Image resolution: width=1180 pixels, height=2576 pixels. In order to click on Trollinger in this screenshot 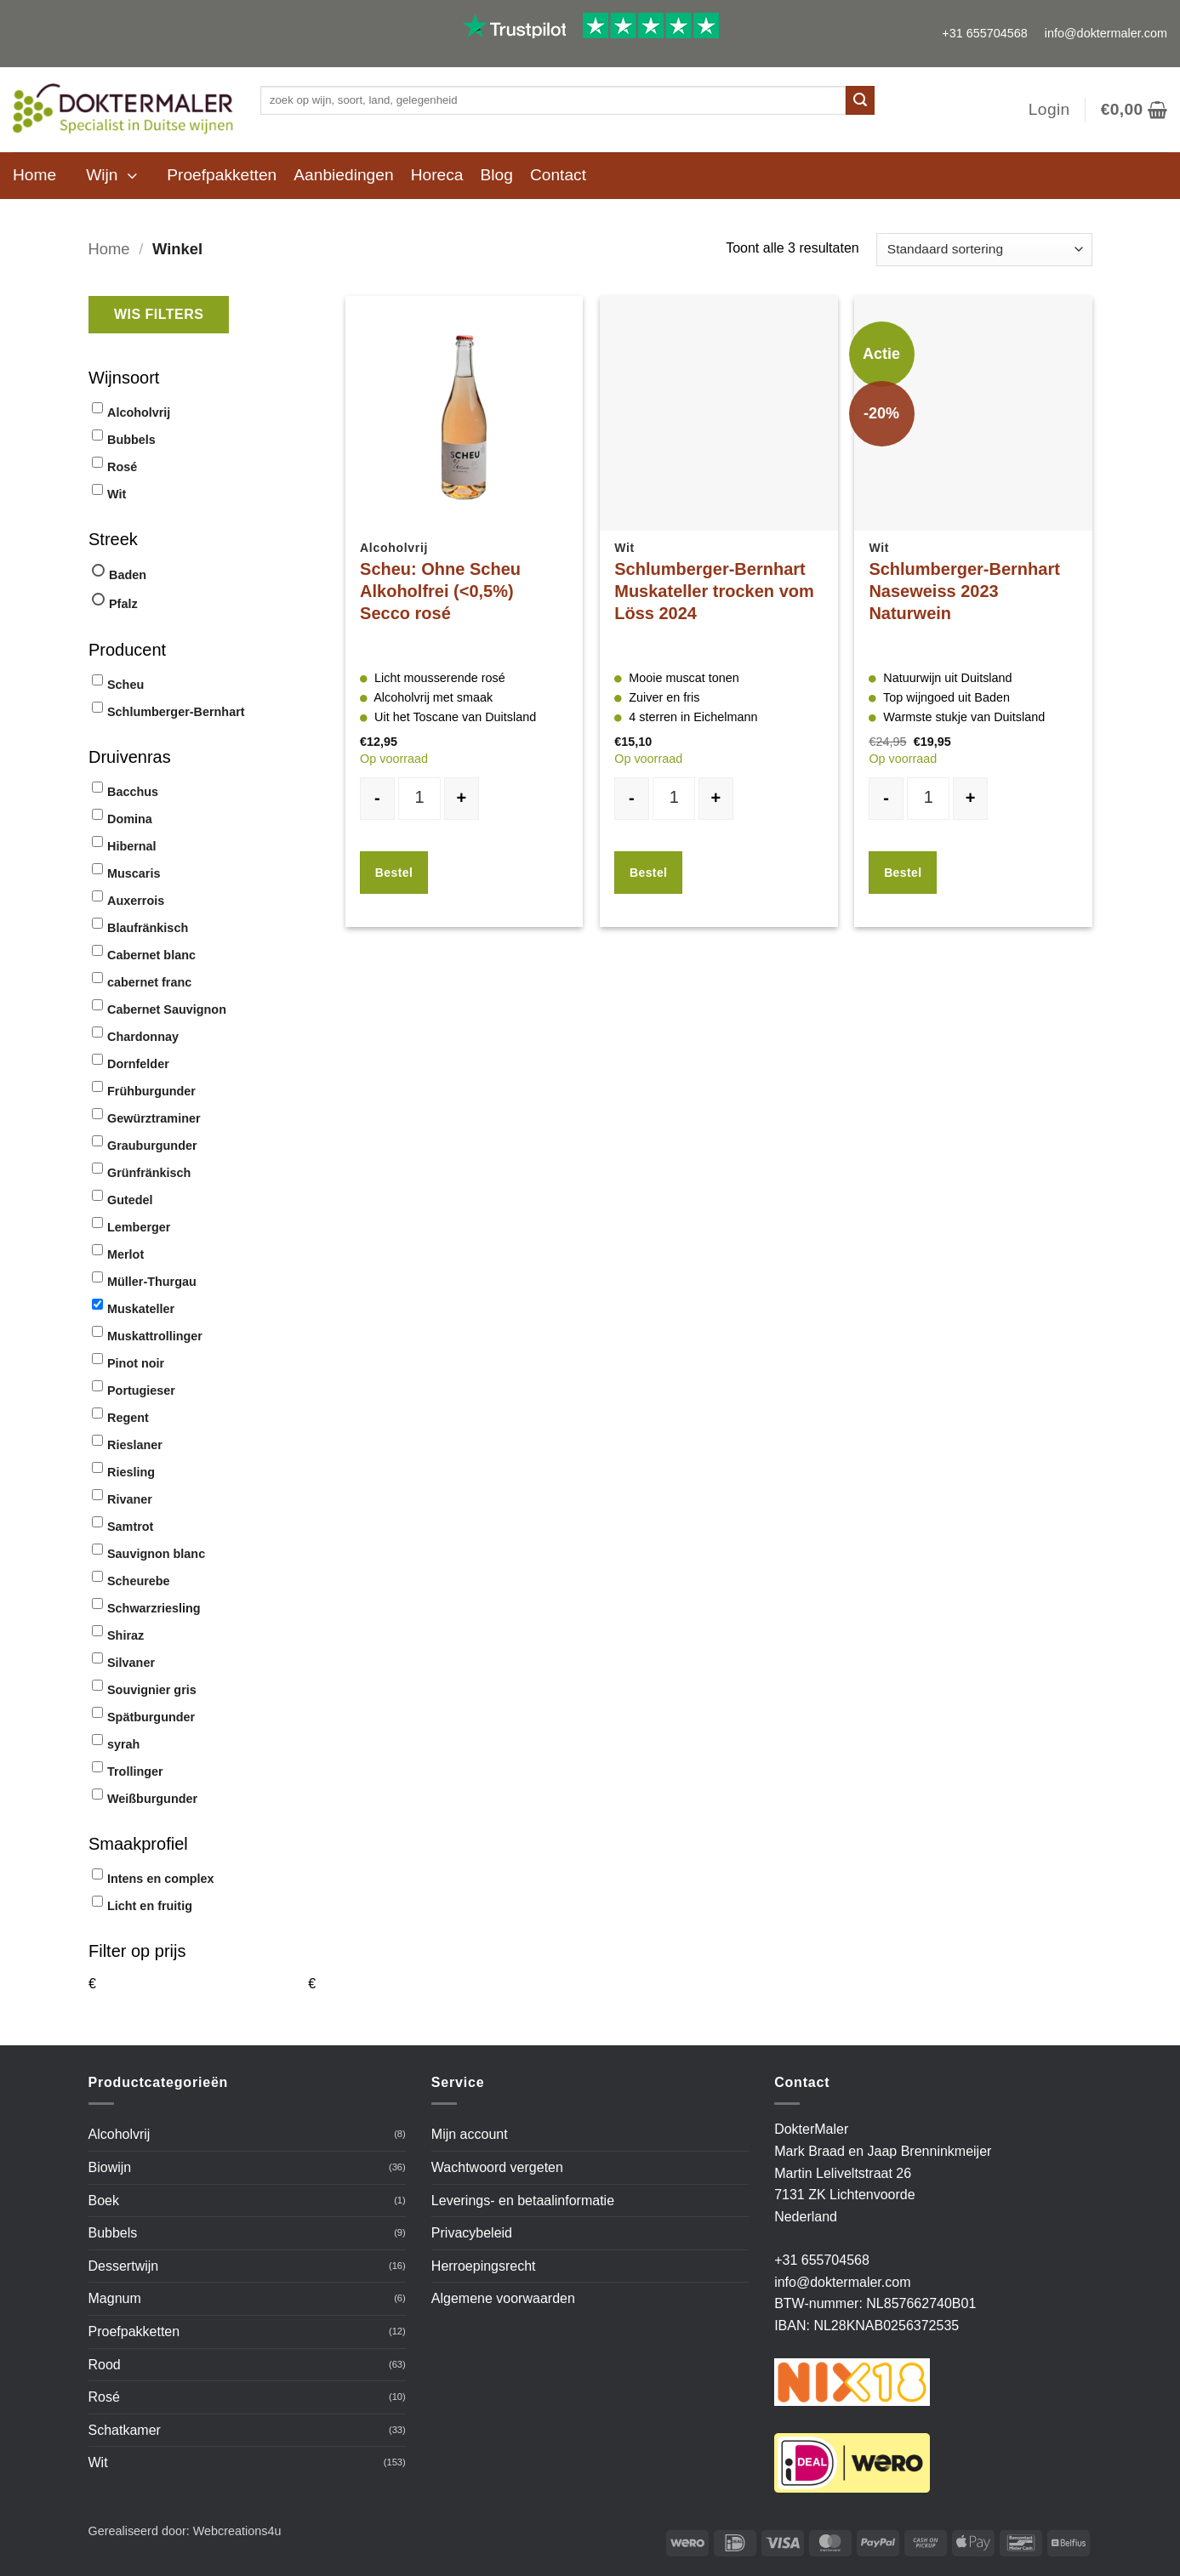, I will do `click(135, 1771)`.